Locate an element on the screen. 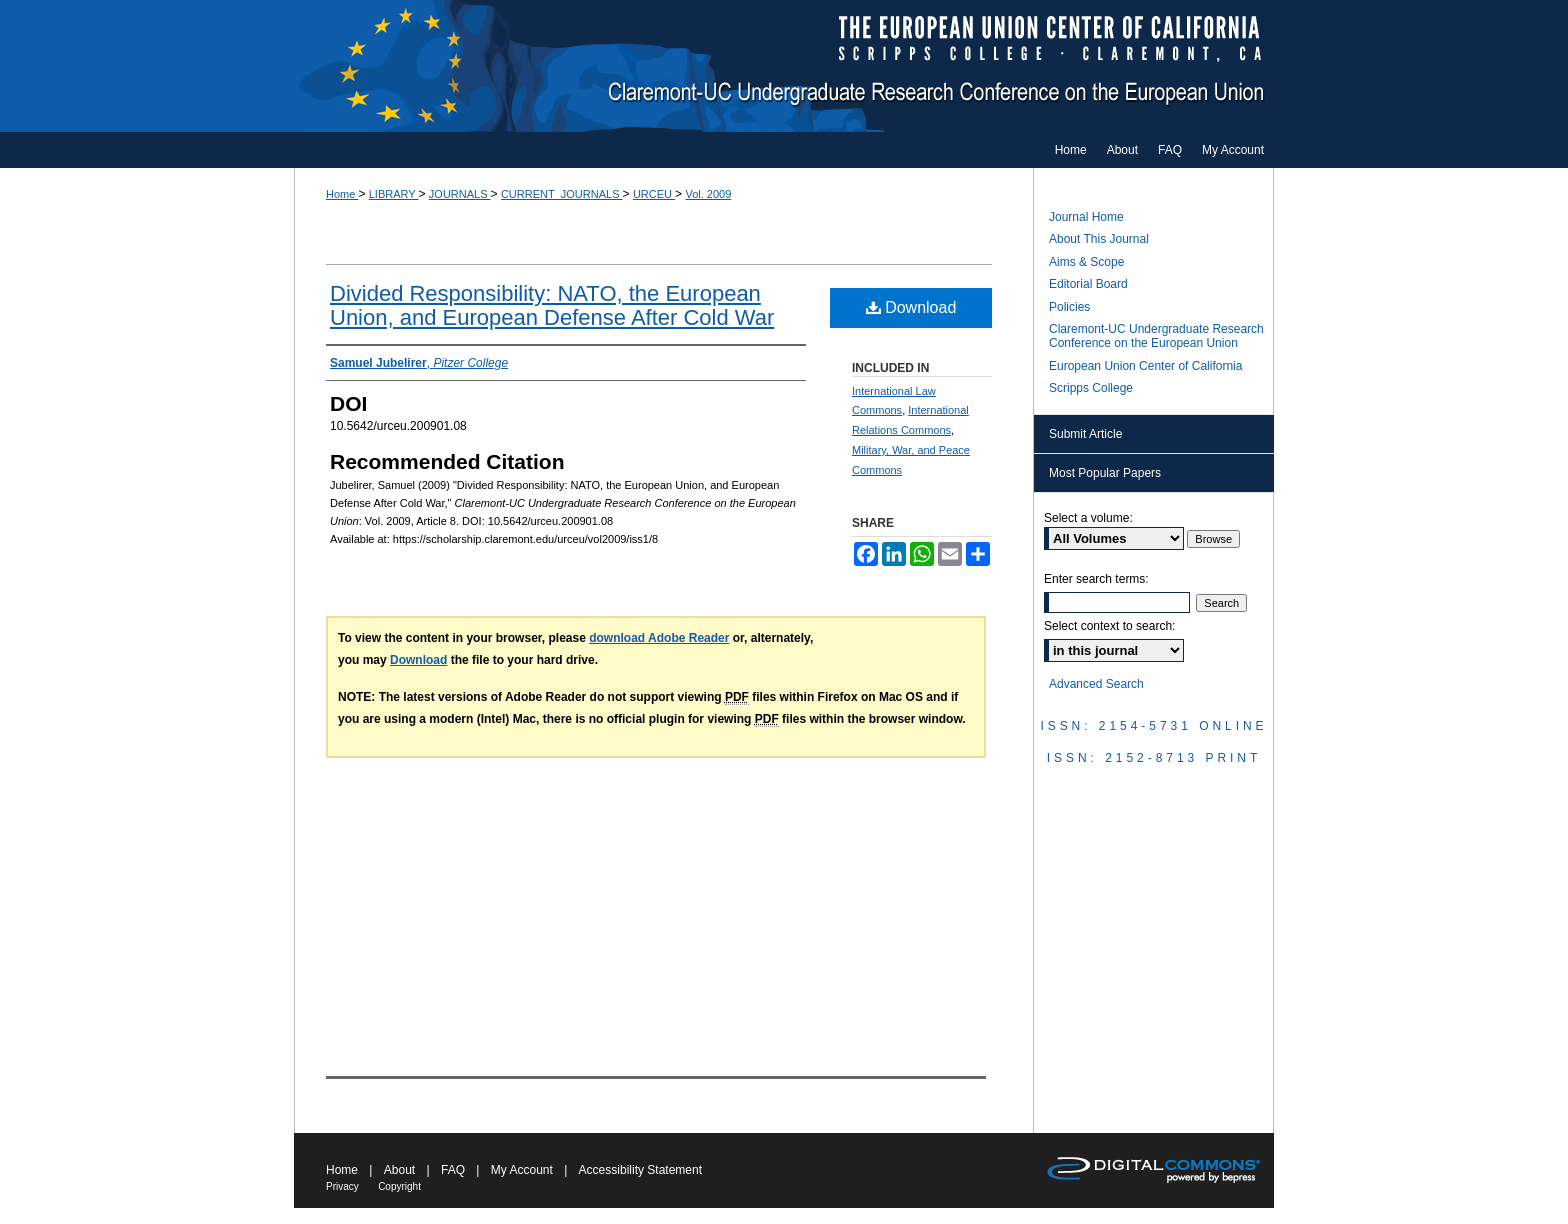 This screenshot has width=1568, height=1224. Editorial Board is located at coordinates (1088, 284).